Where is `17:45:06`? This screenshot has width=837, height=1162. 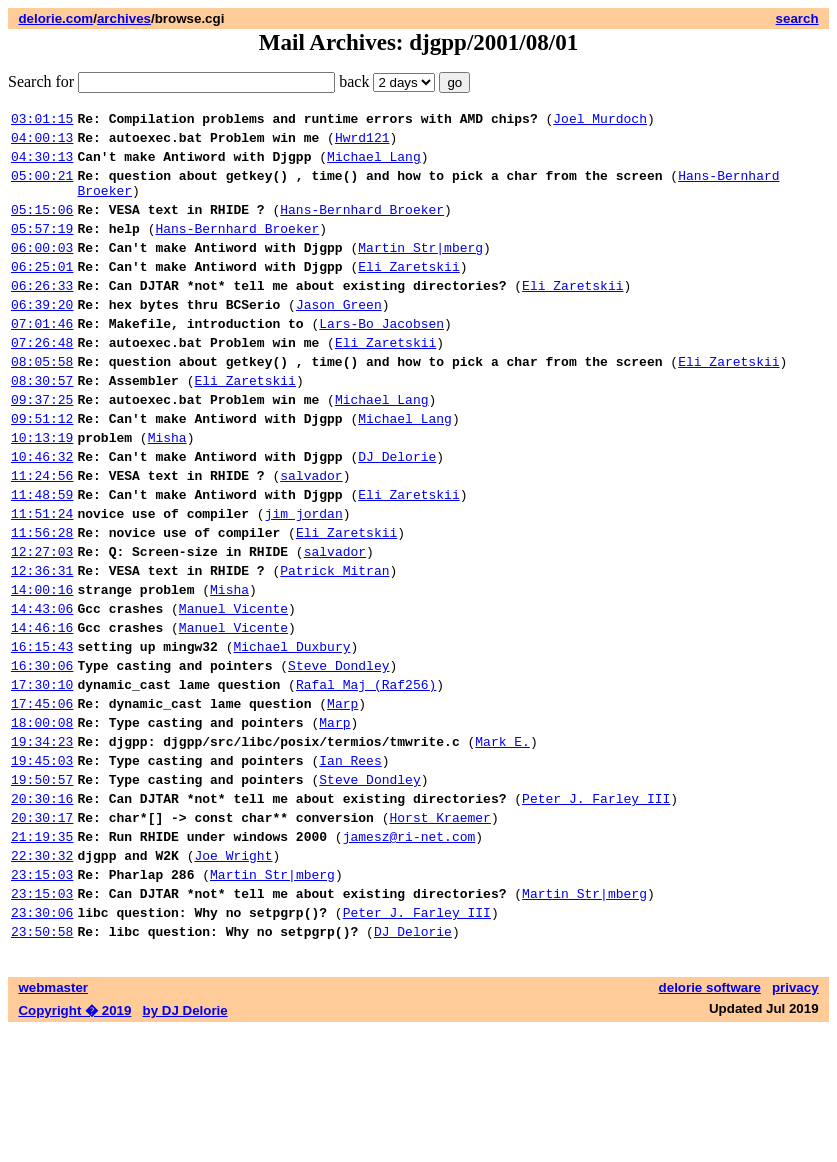
17:45:06 is located at coordinates (42, 799).